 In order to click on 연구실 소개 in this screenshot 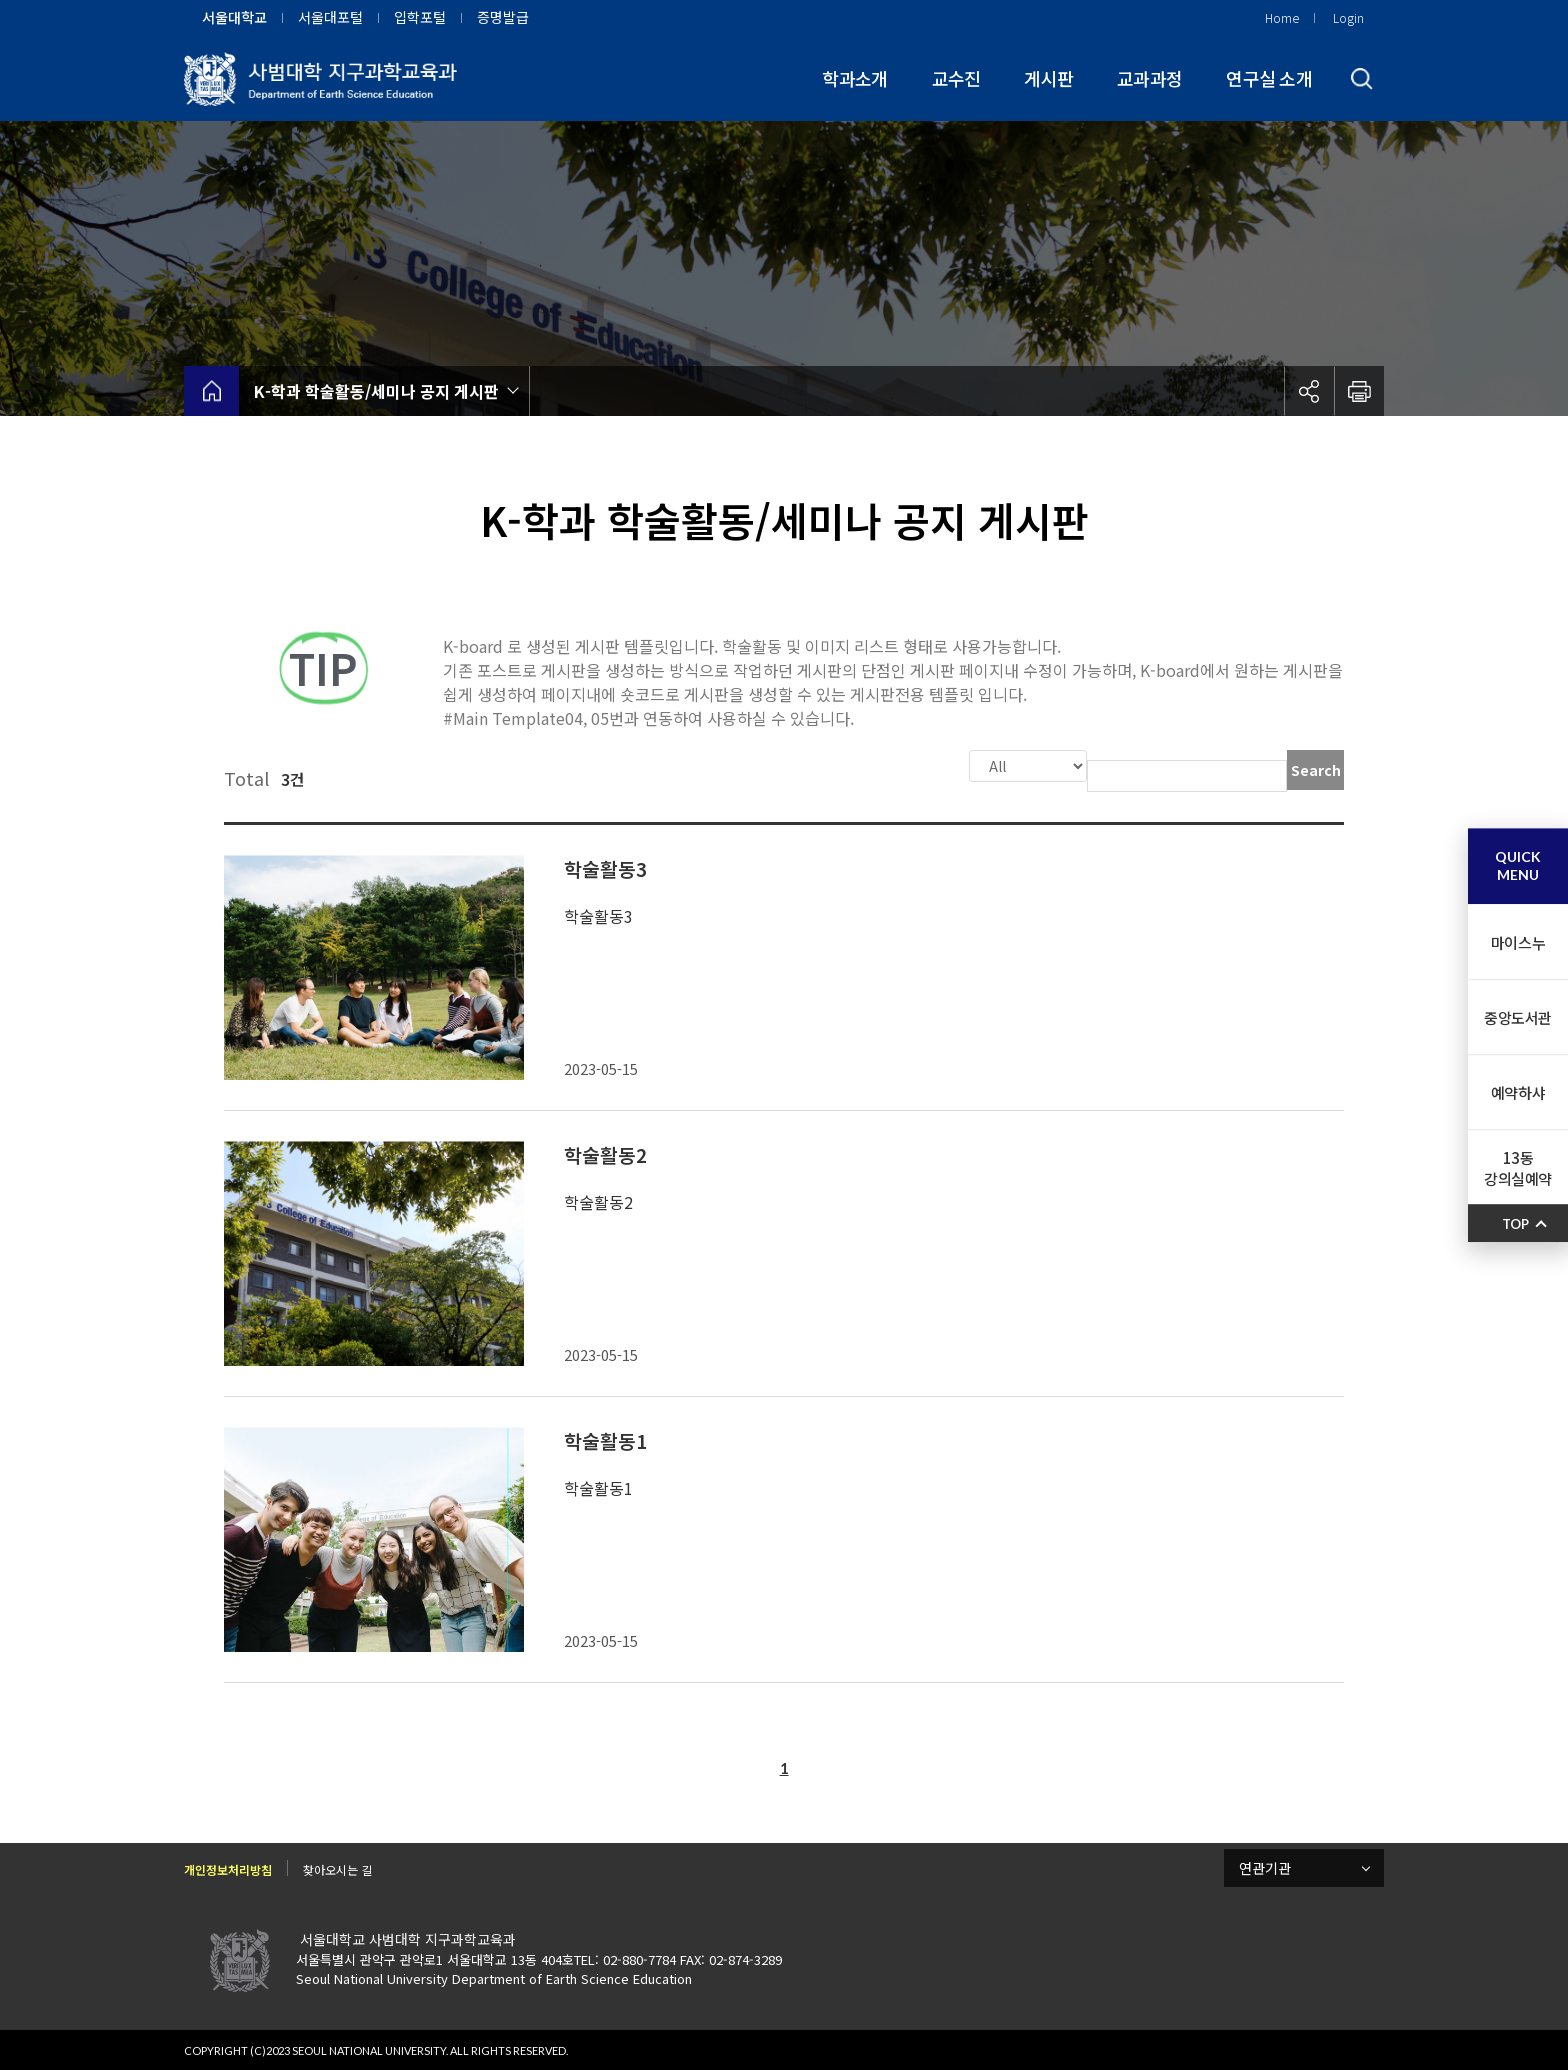, I will do `click(1269, 78)`.